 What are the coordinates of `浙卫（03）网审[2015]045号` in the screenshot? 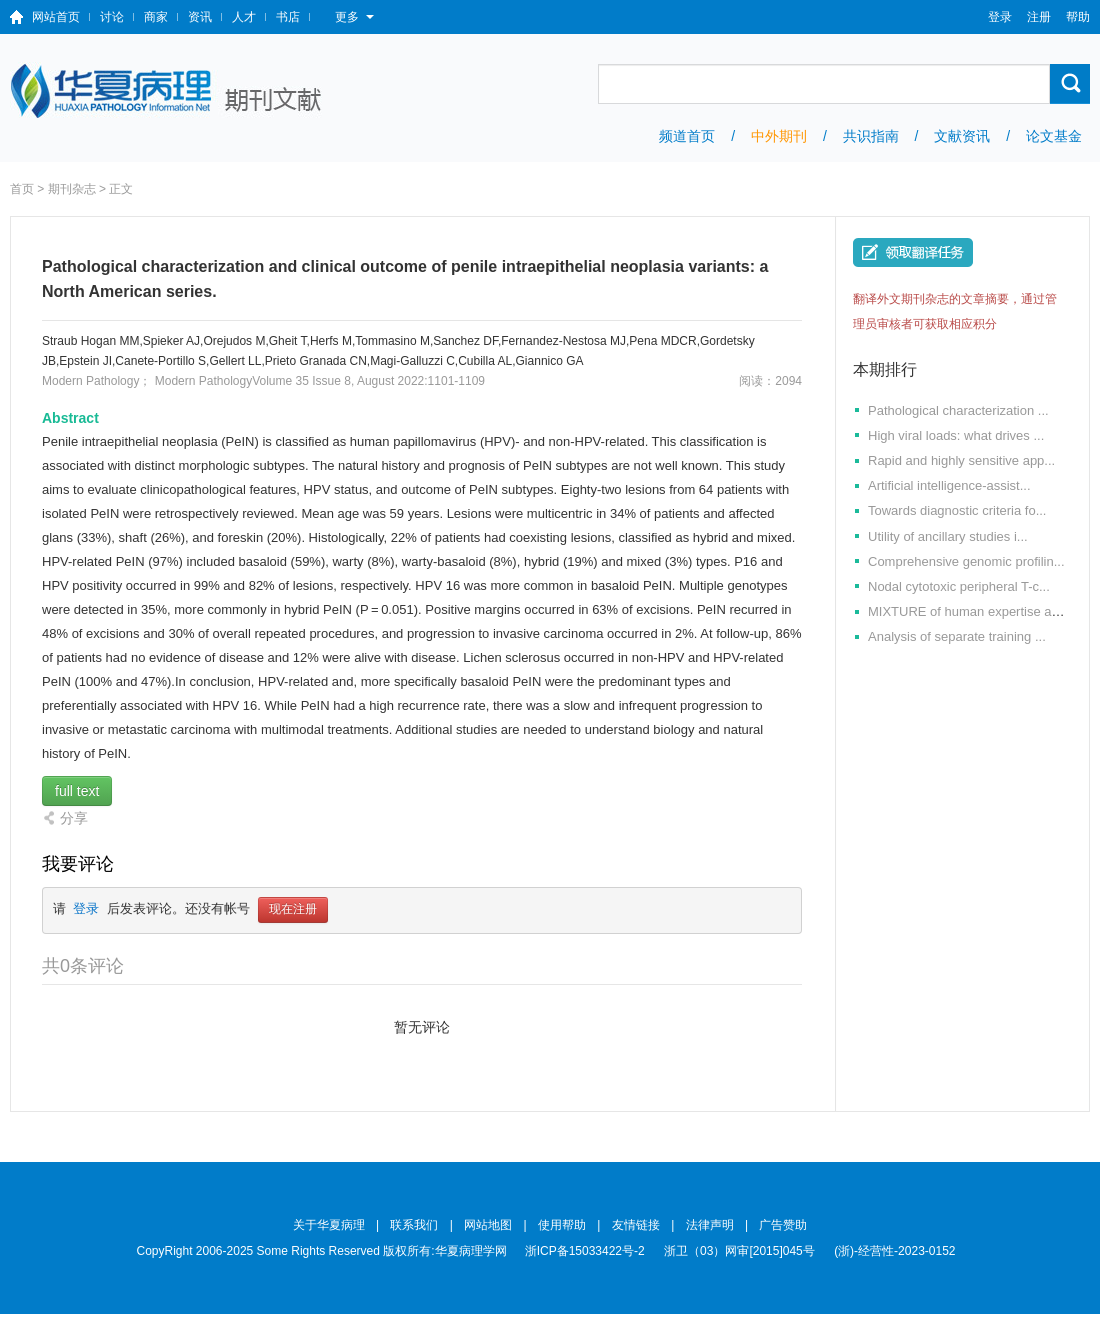 It's located at (741, 1251).